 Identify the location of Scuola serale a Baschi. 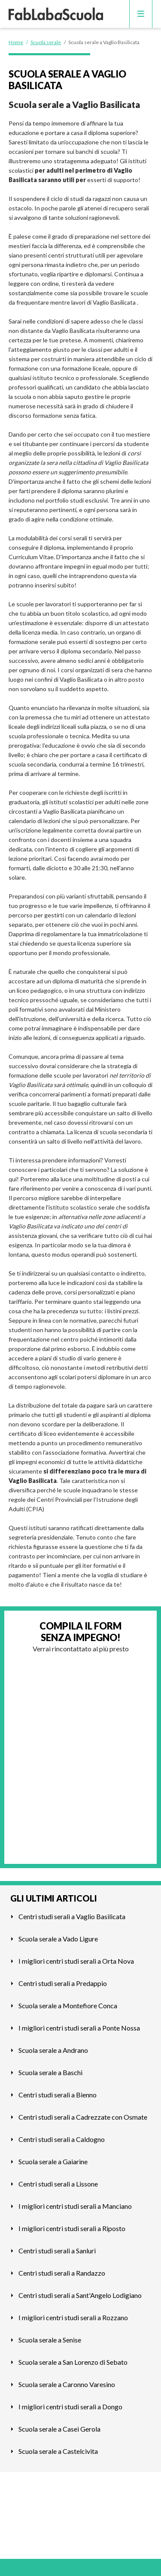
(50, 2072).